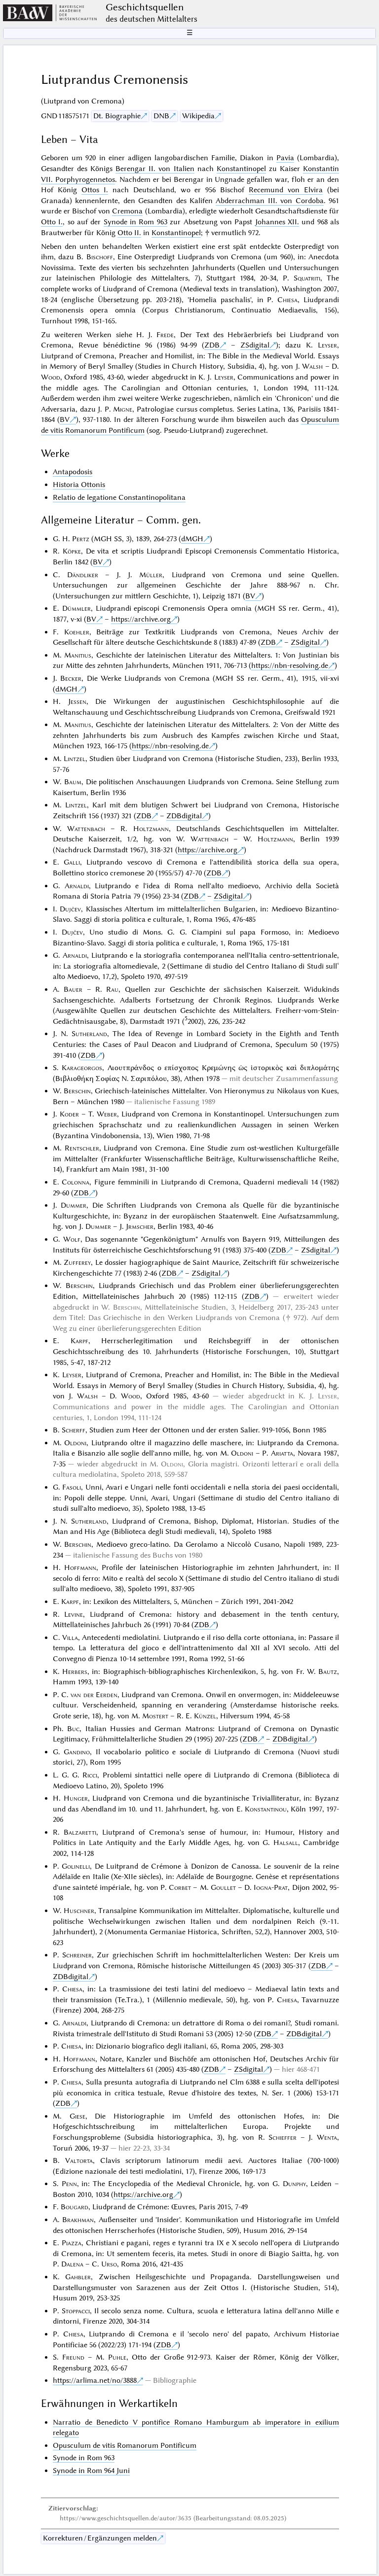 The width and height of the screenshot is (379, 2576). I want to click on Penn, so click(69, 2183).